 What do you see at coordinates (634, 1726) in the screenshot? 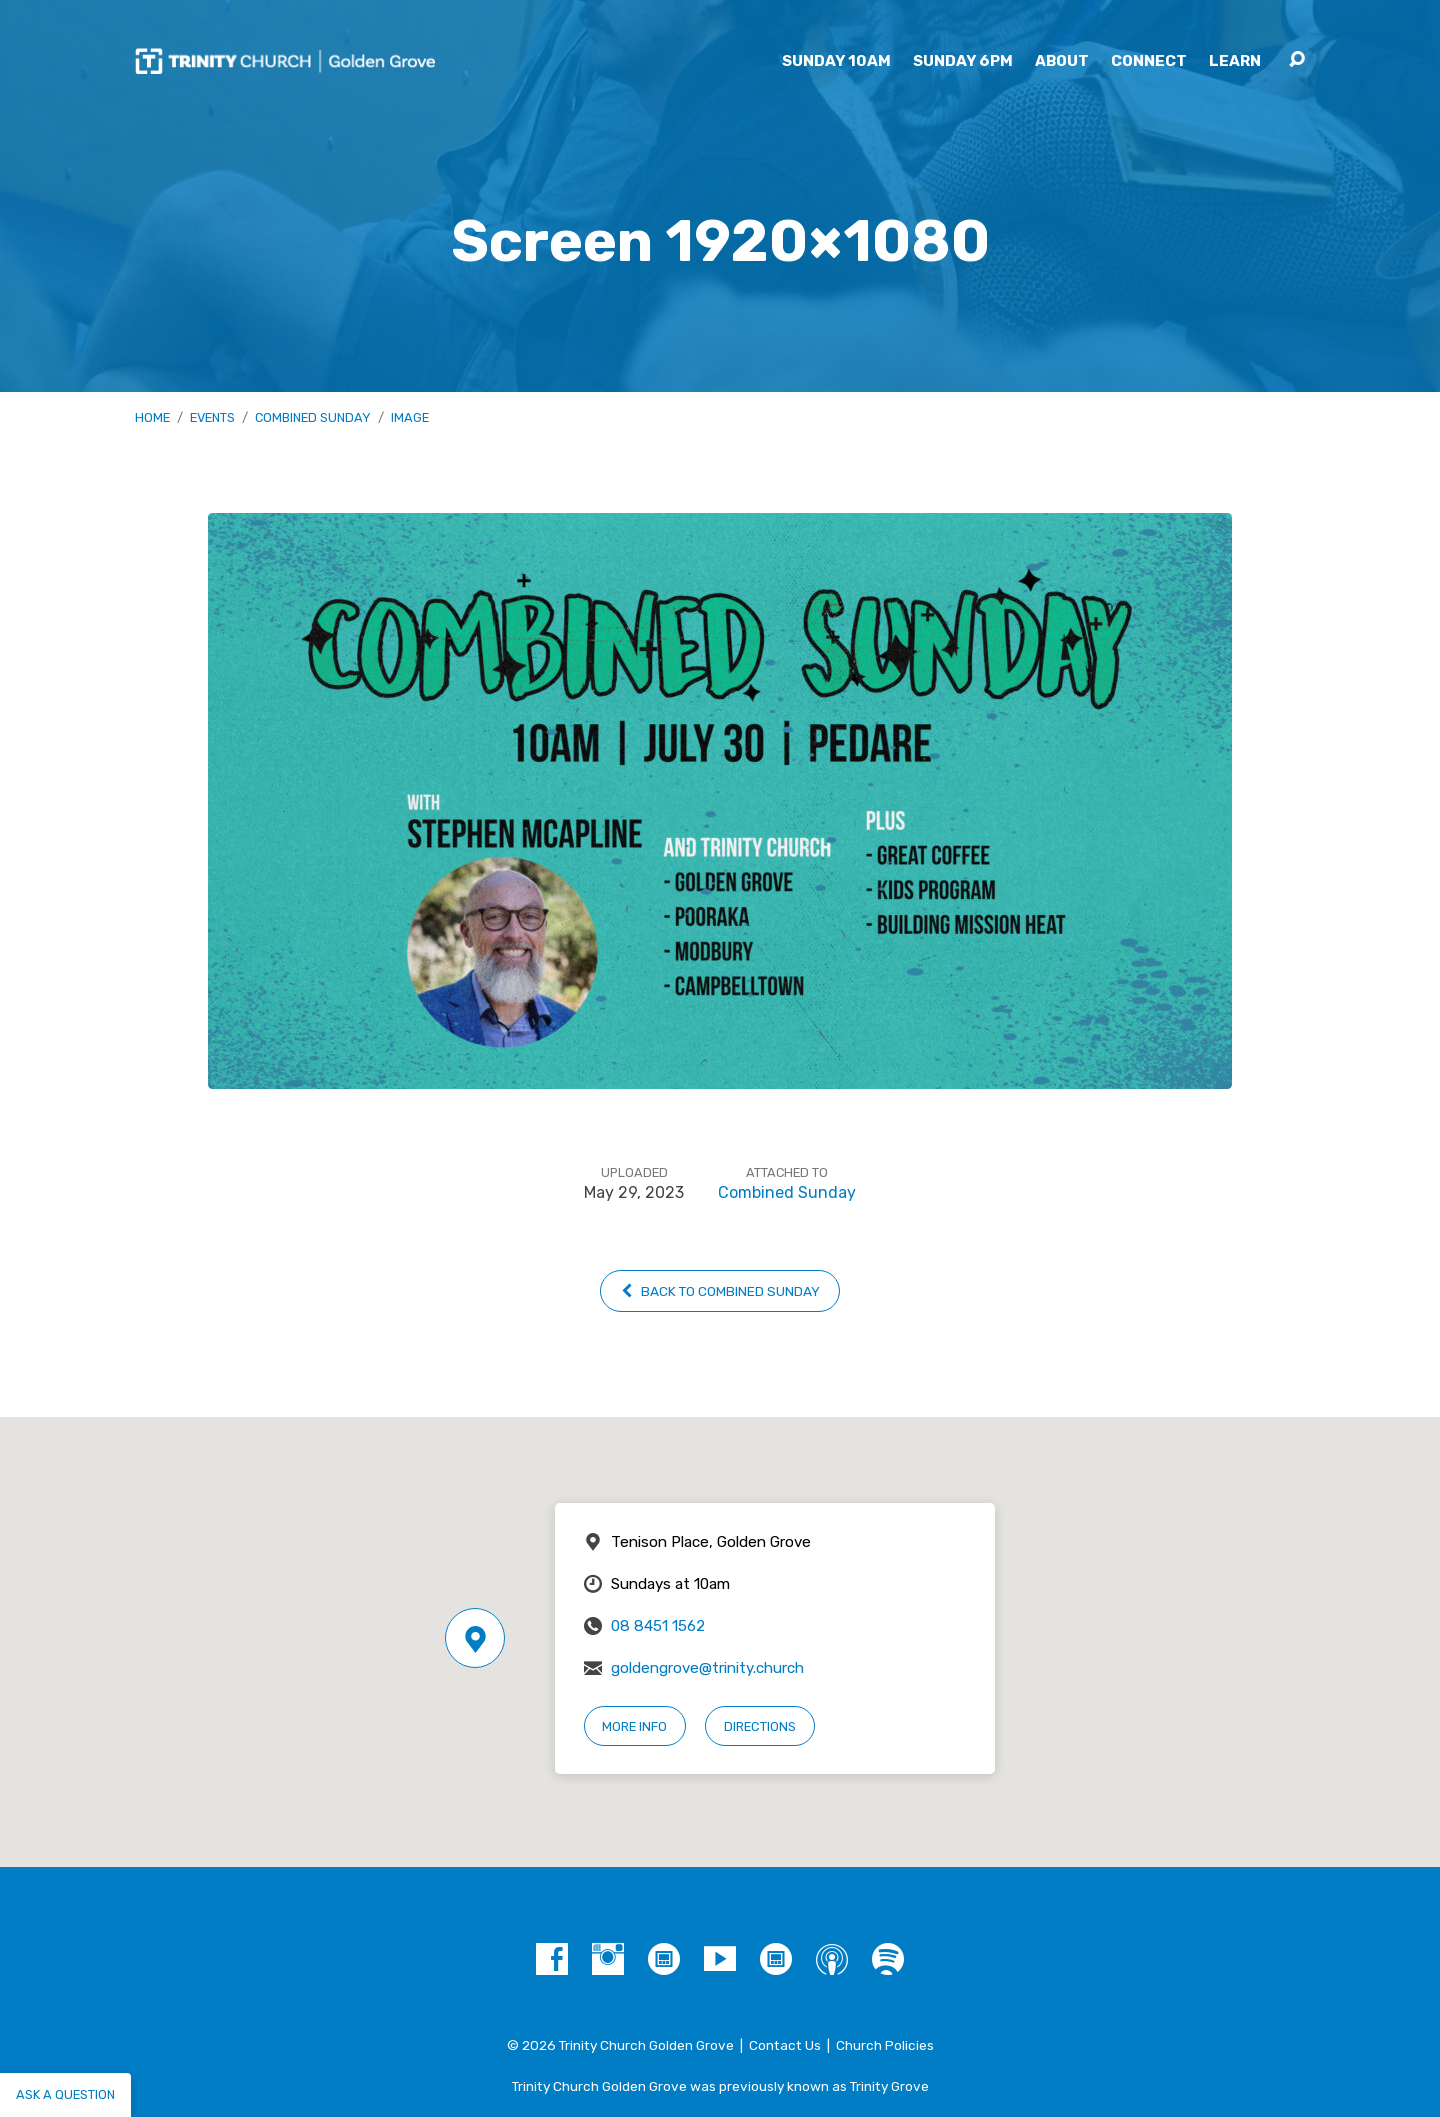
I see `More Info` at bounding box center [634, 1726].